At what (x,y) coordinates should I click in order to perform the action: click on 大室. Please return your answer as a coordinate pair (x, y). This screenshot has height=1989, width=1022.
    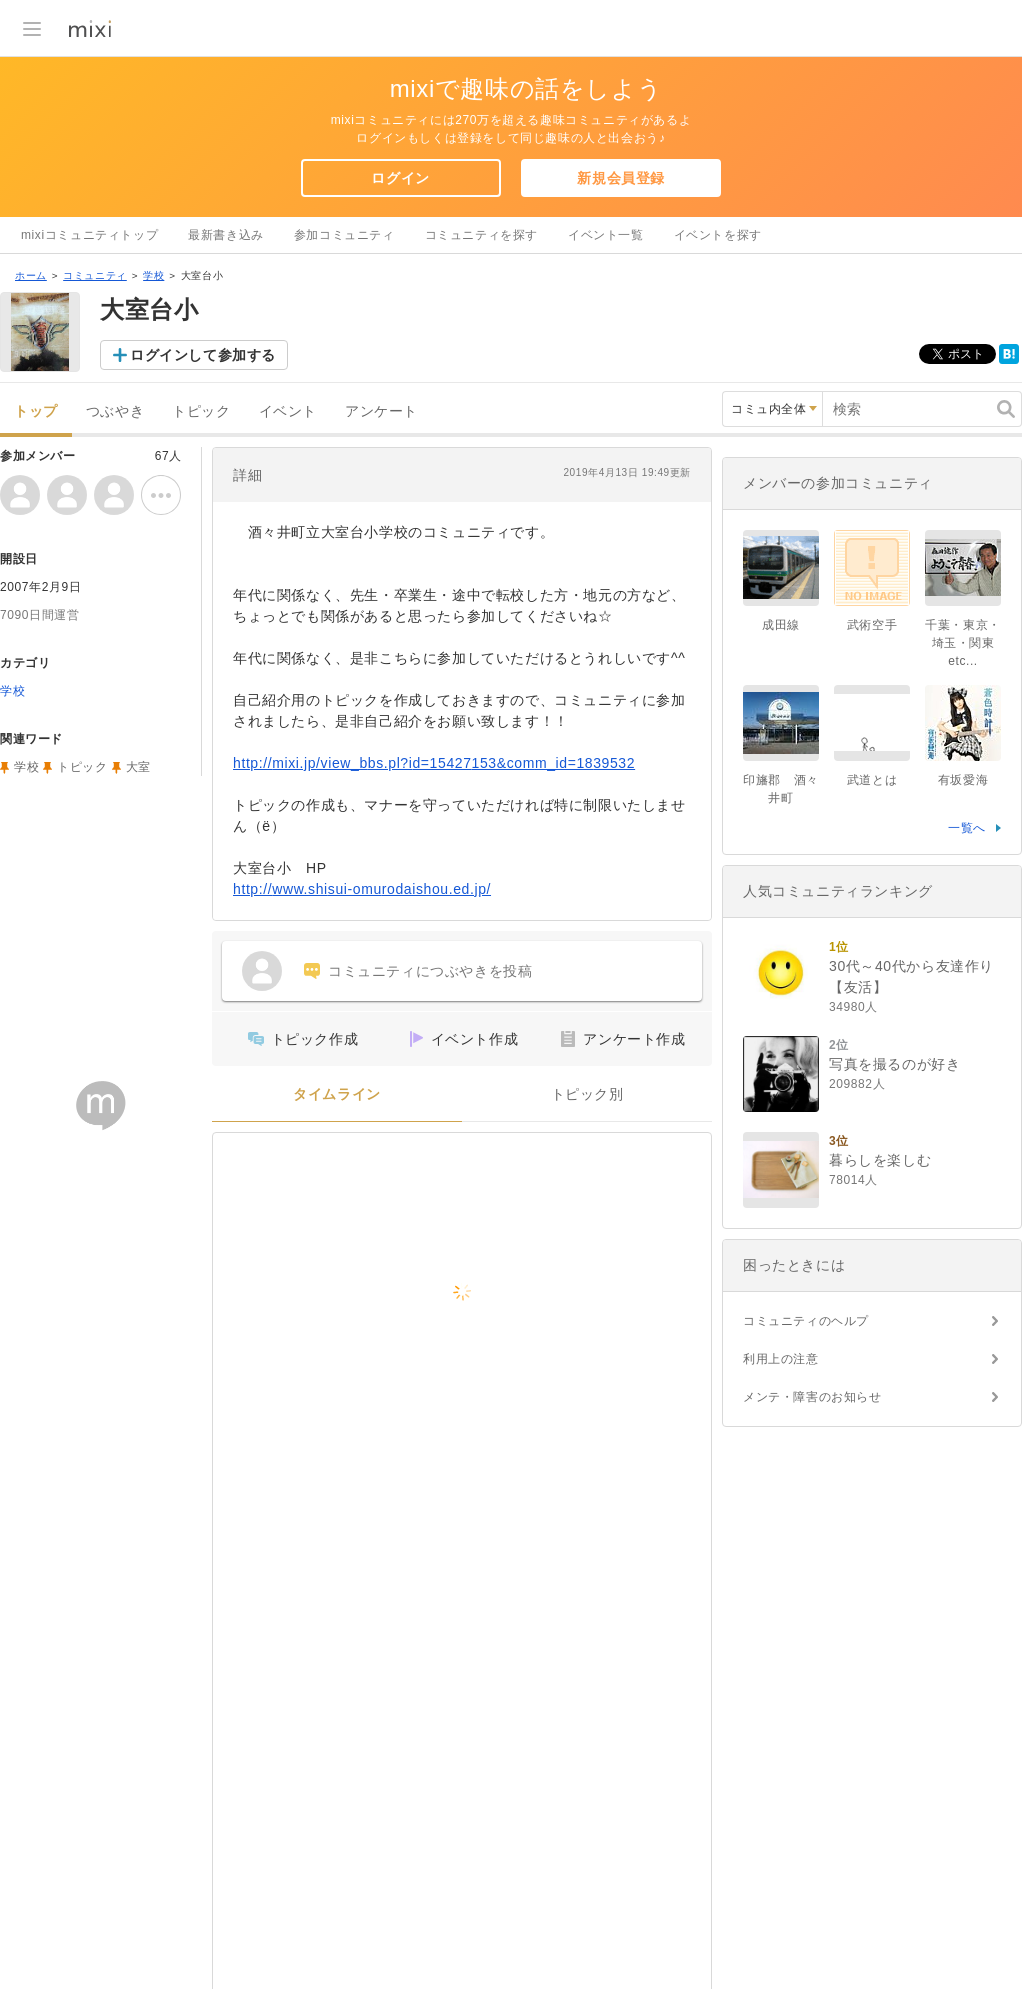
    Looking at the image, I should click on (138, 767).